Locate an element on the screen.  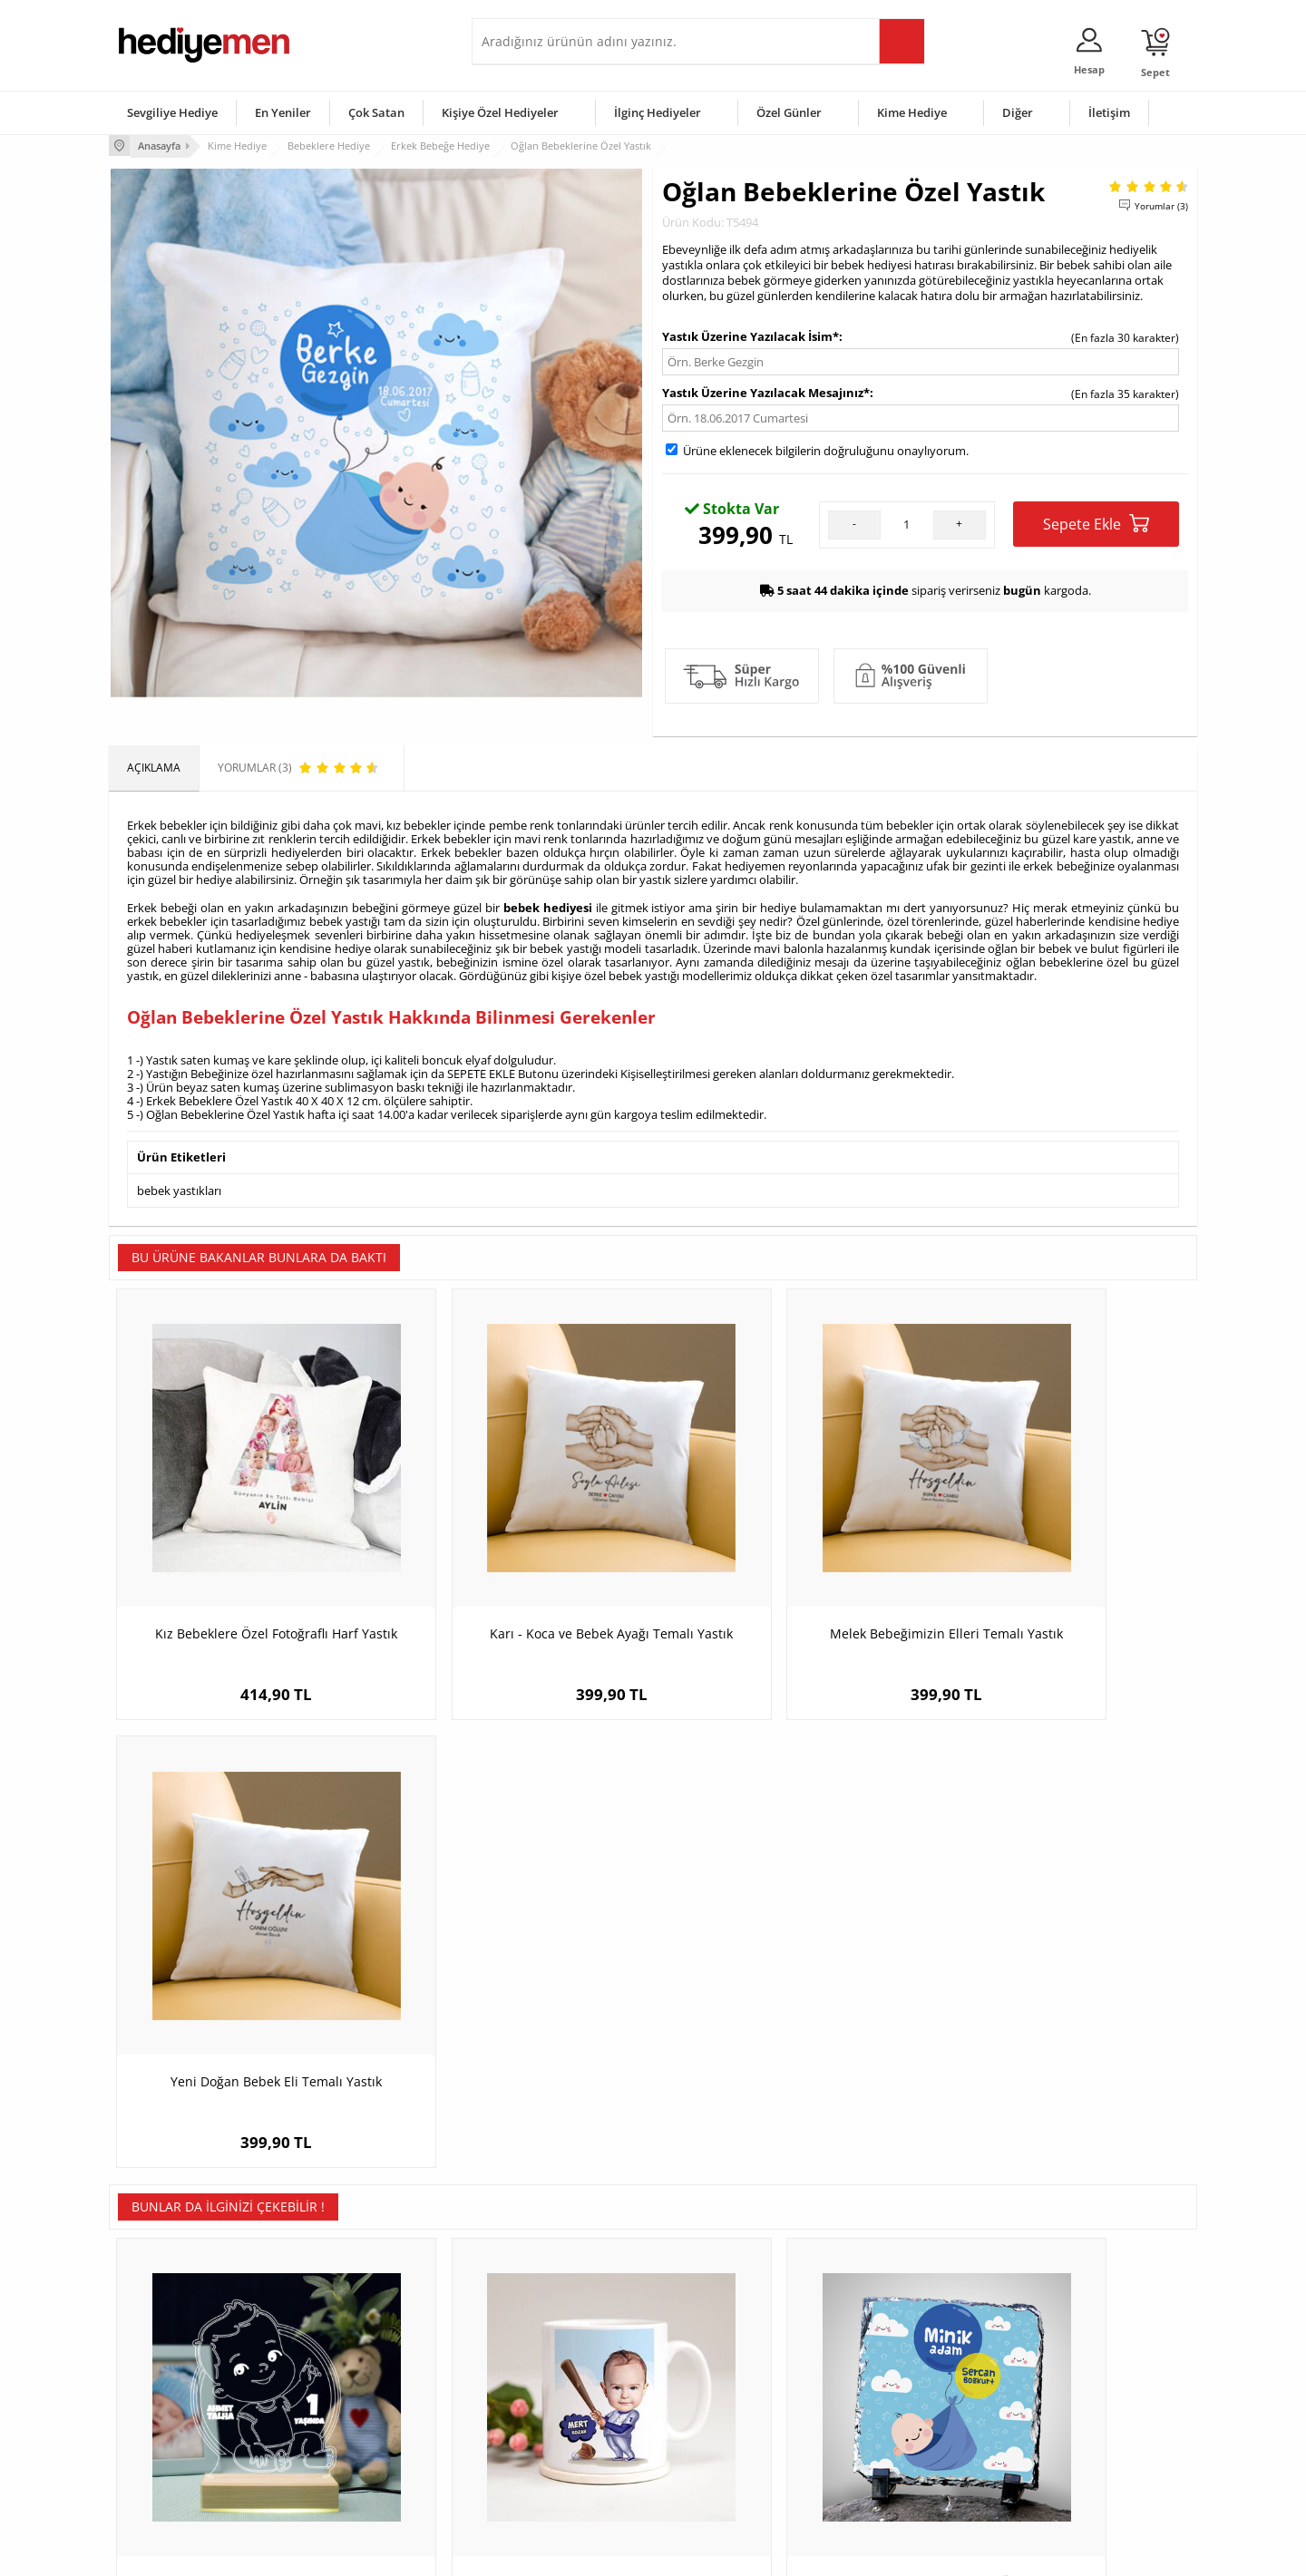
Garanti ve İade Koşulları is located at coordinates (179, 2421).